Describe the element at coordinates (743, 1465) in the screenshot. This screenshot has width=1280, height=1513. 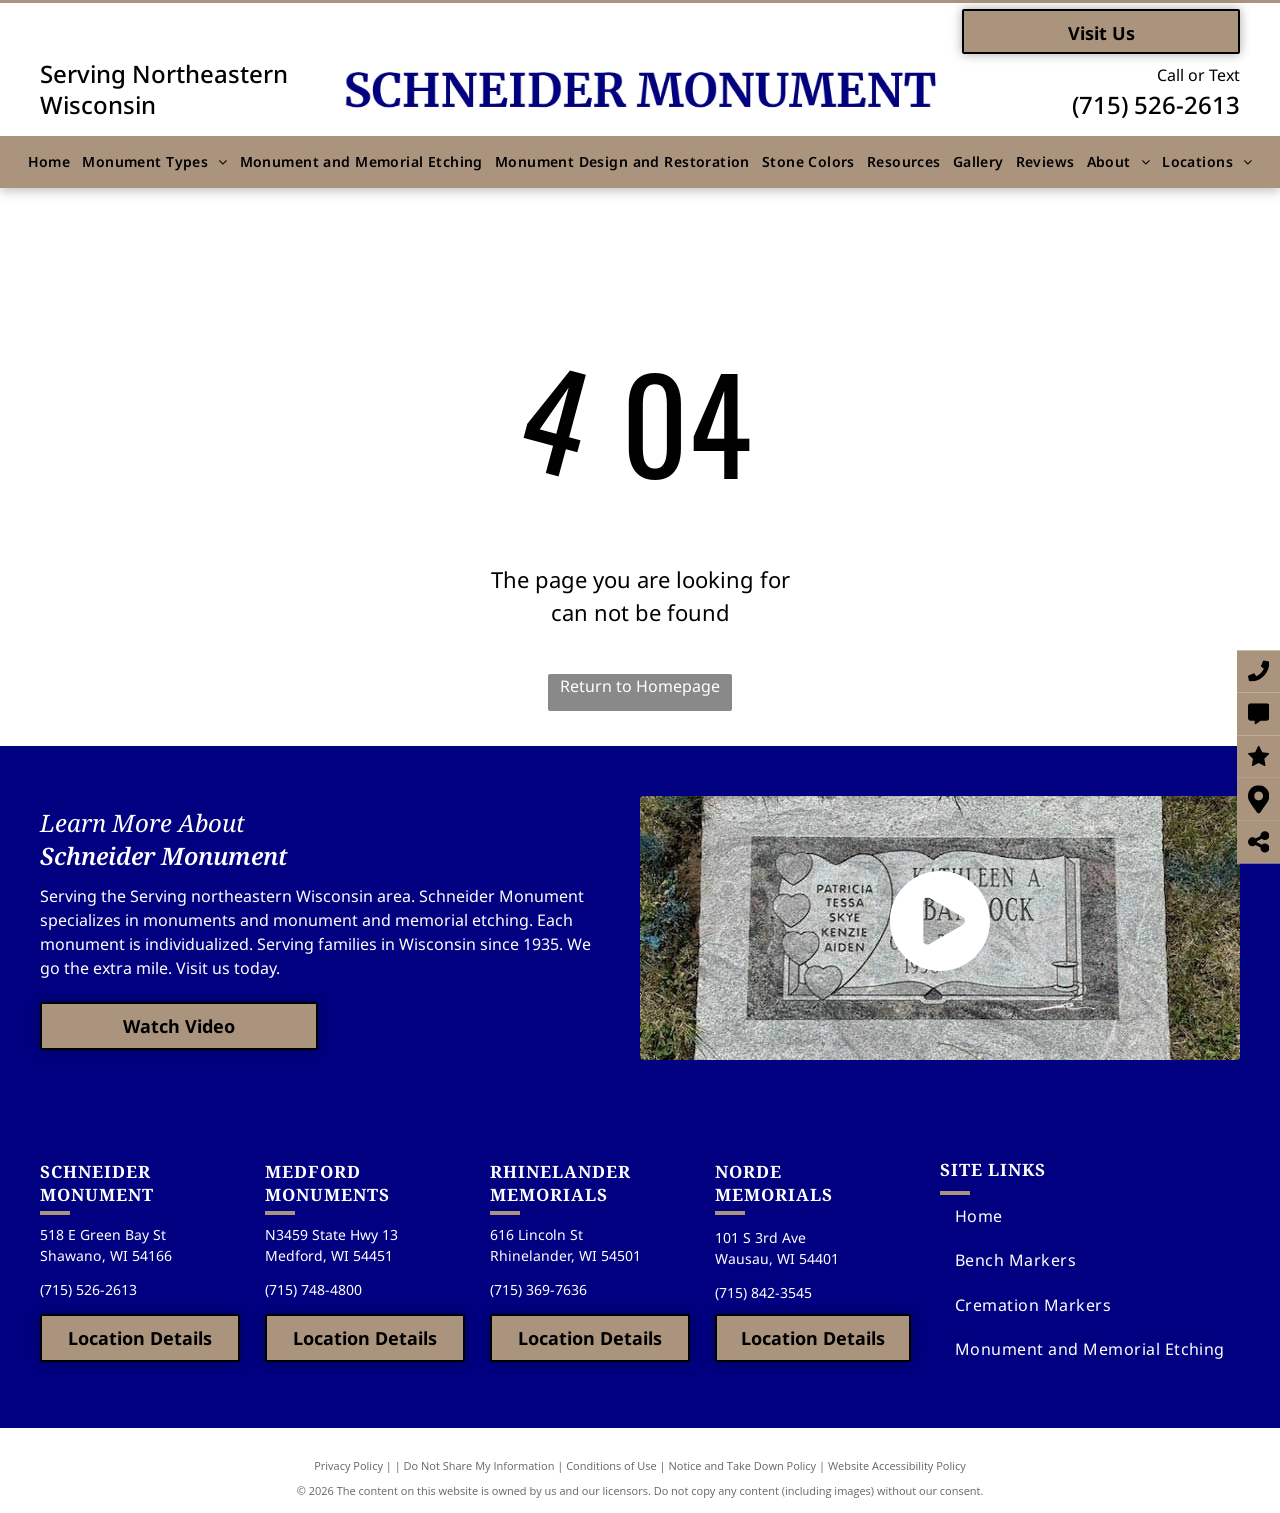
I see `Notice and Take Down Policy` at that location.